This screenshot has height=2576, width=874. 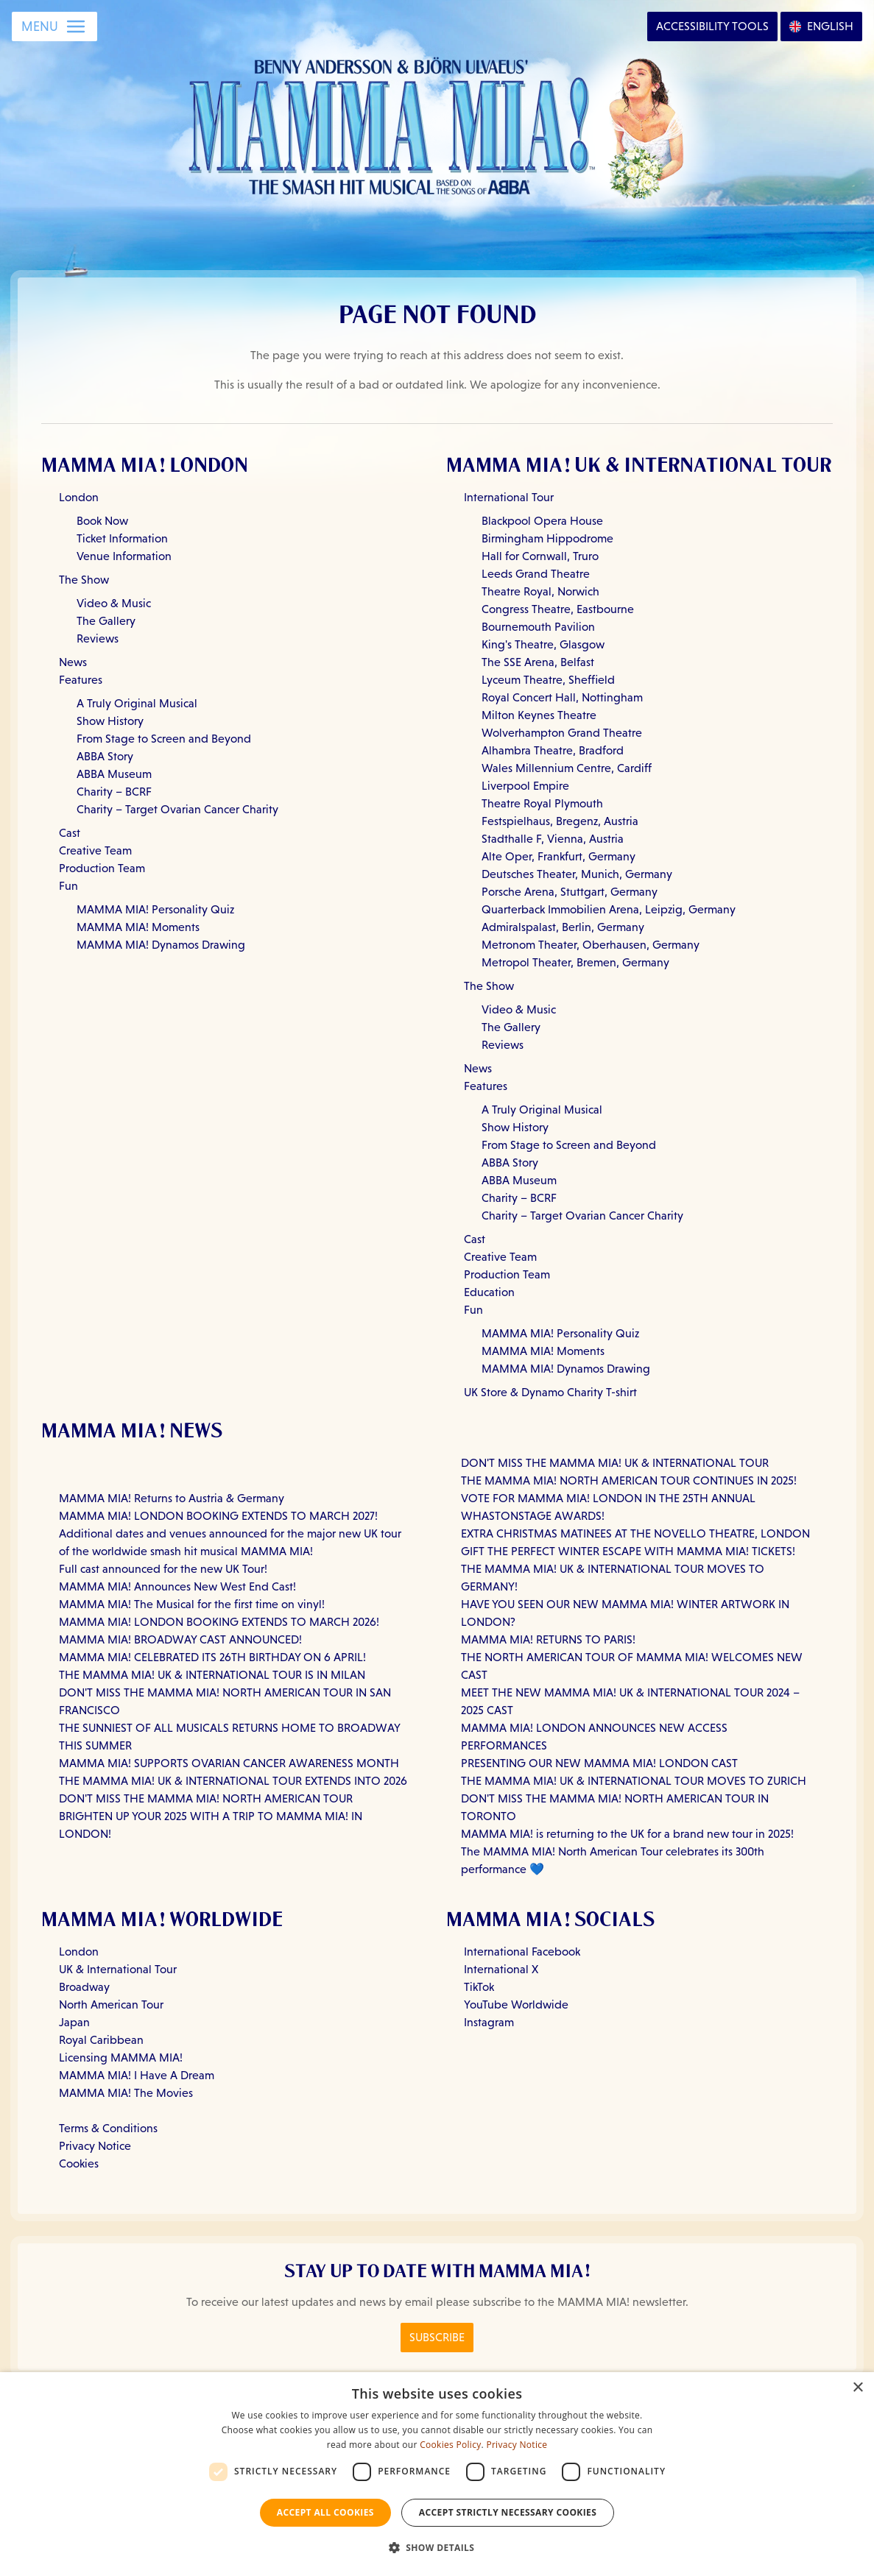 What do you see at coordinates (857, 2387) in the screenshot?
I see `× [button]` at bounding box center [857, 2387].